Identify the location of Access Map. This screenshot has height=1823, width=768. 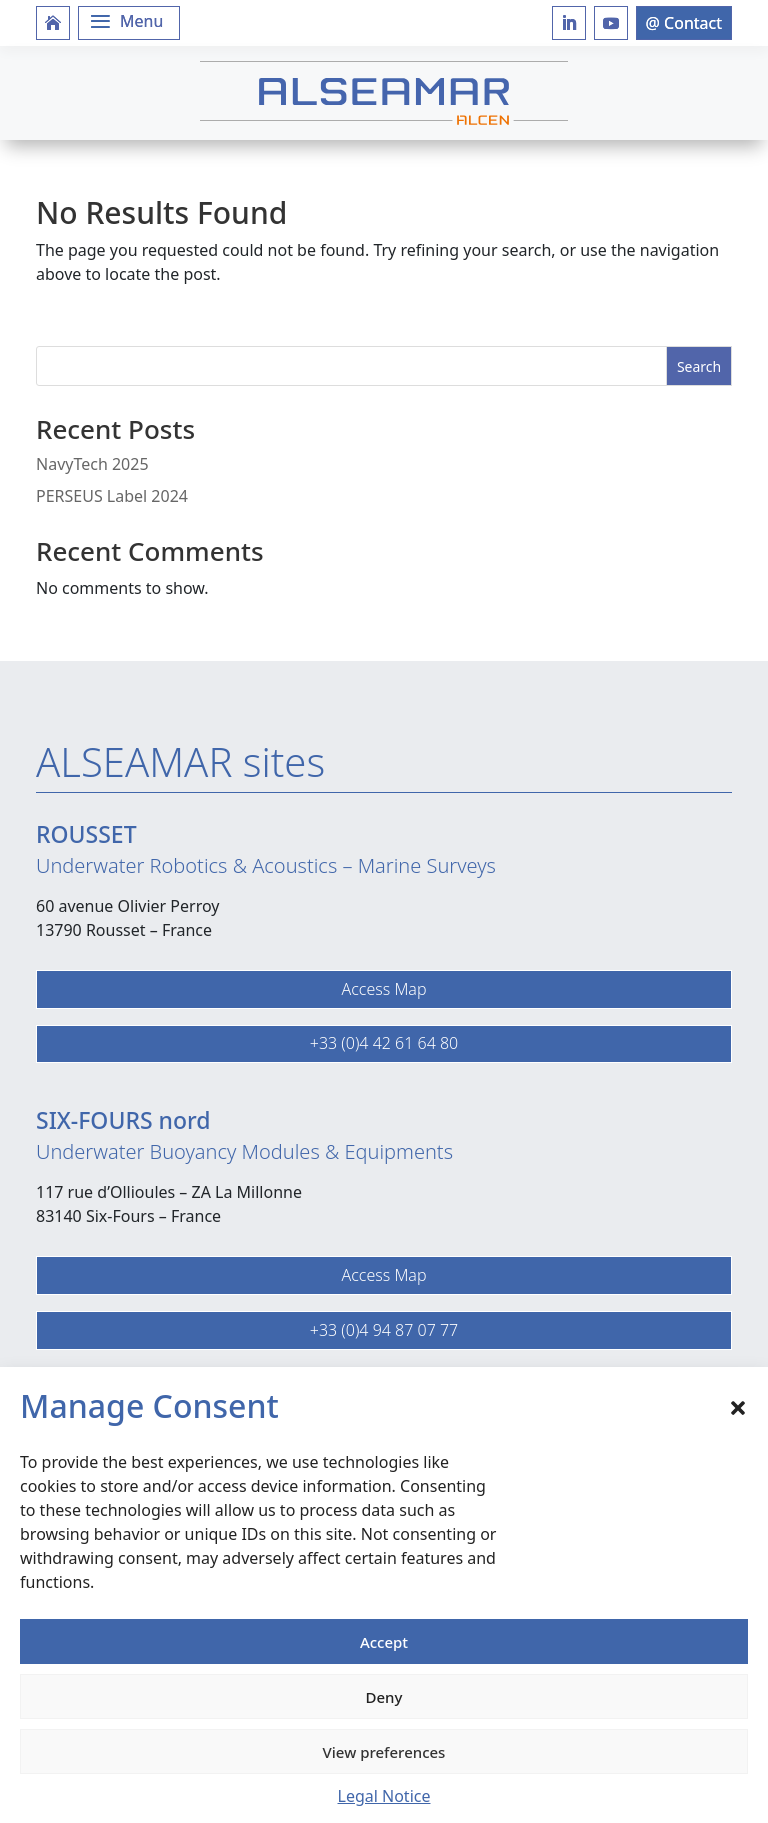
(383, 989).